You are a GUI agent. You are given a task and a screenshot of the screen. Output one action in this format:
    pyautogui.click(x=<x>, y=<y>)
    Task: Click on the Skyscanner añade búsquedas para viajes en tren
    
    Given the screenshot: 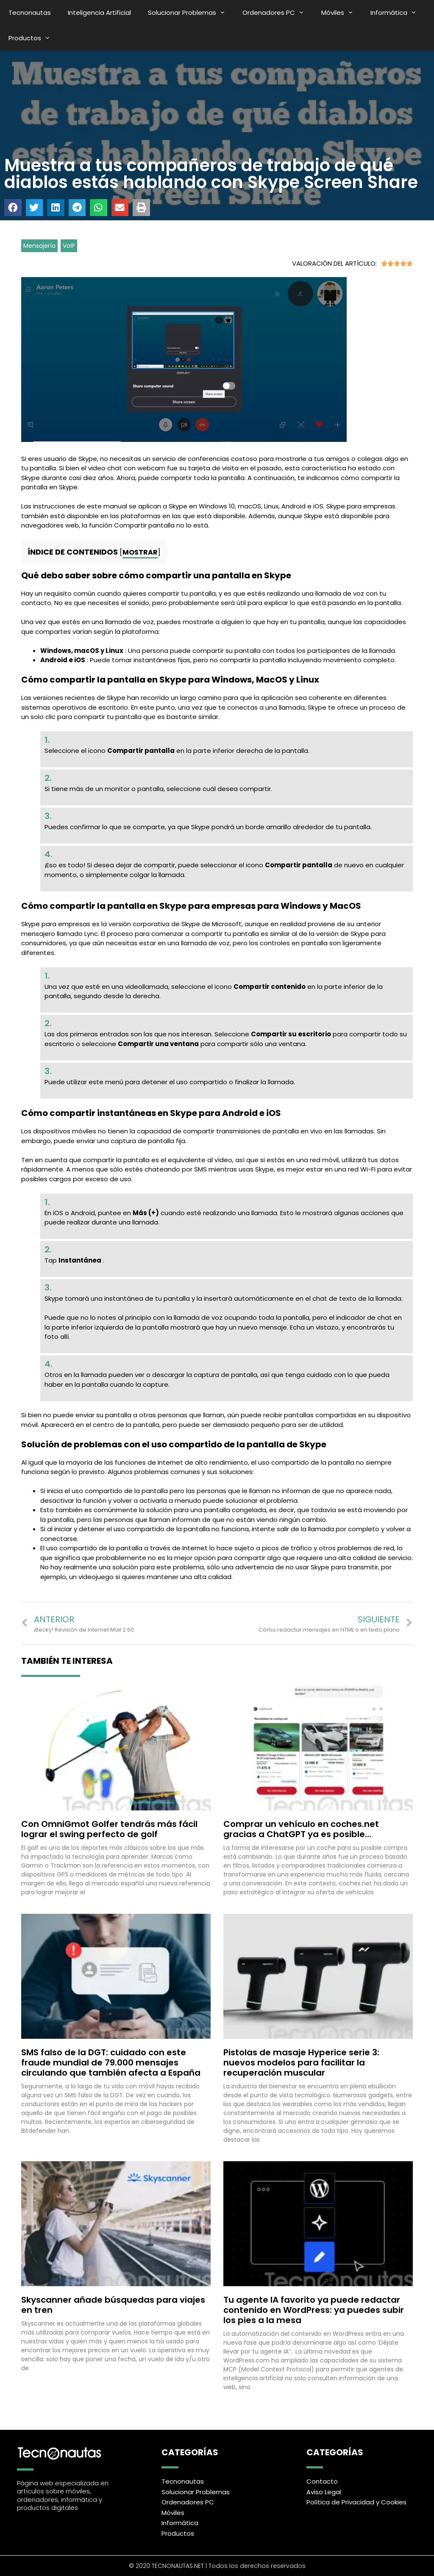 What is the action you would take?
    pyautogui.click(x=113, y=2305)
    